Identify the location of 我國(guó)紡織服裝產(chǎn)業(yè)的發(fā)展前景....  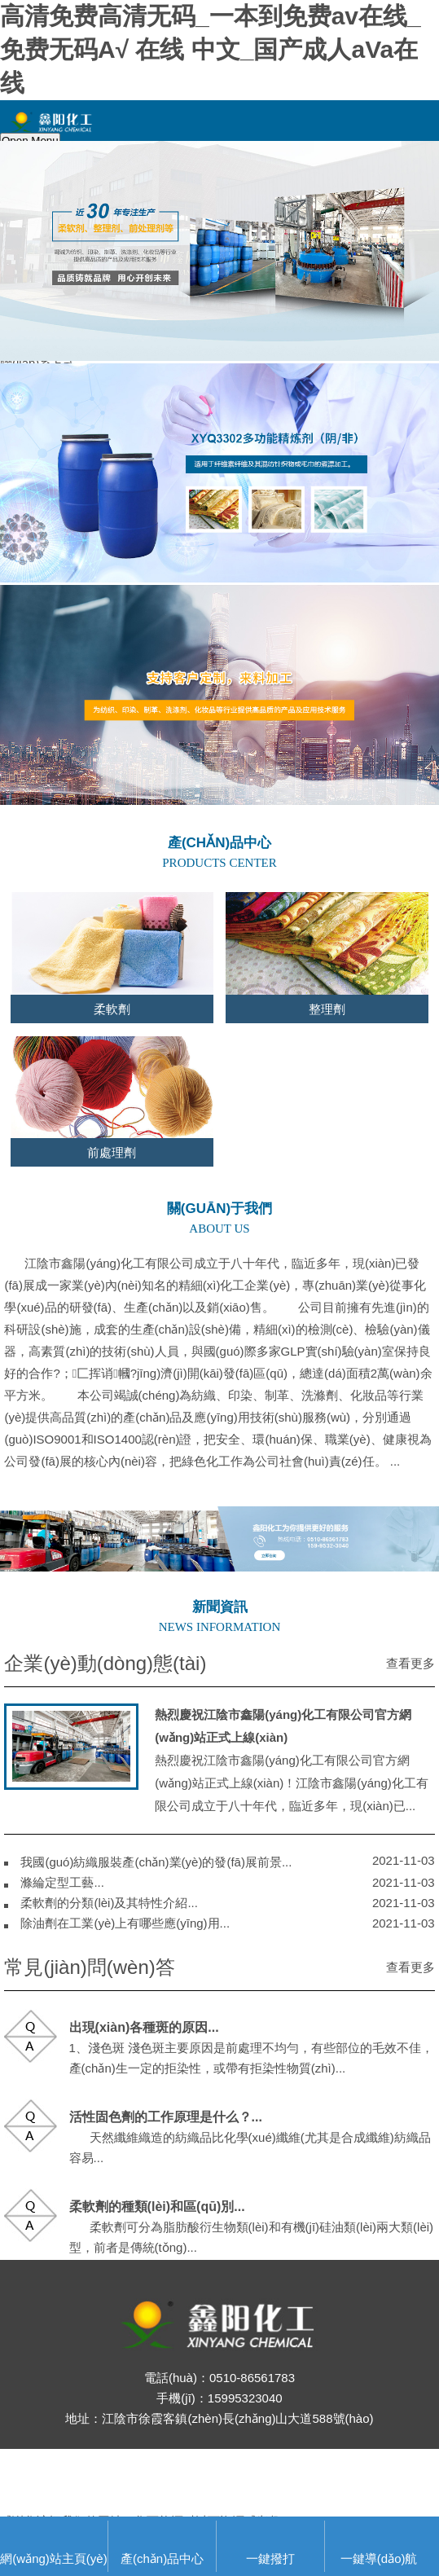
(156, 1862).